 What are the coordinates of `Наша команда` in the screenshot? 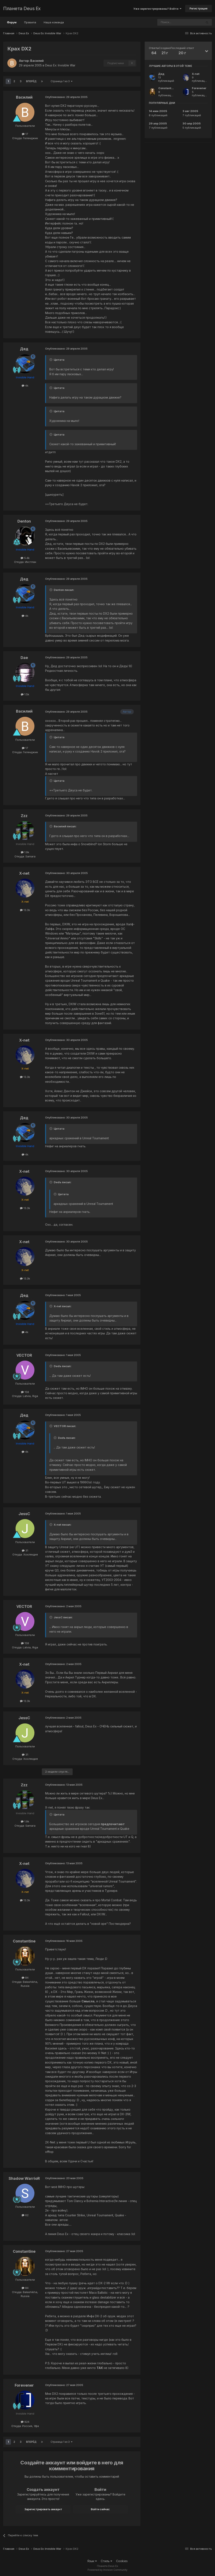 It's located at (54, 22).